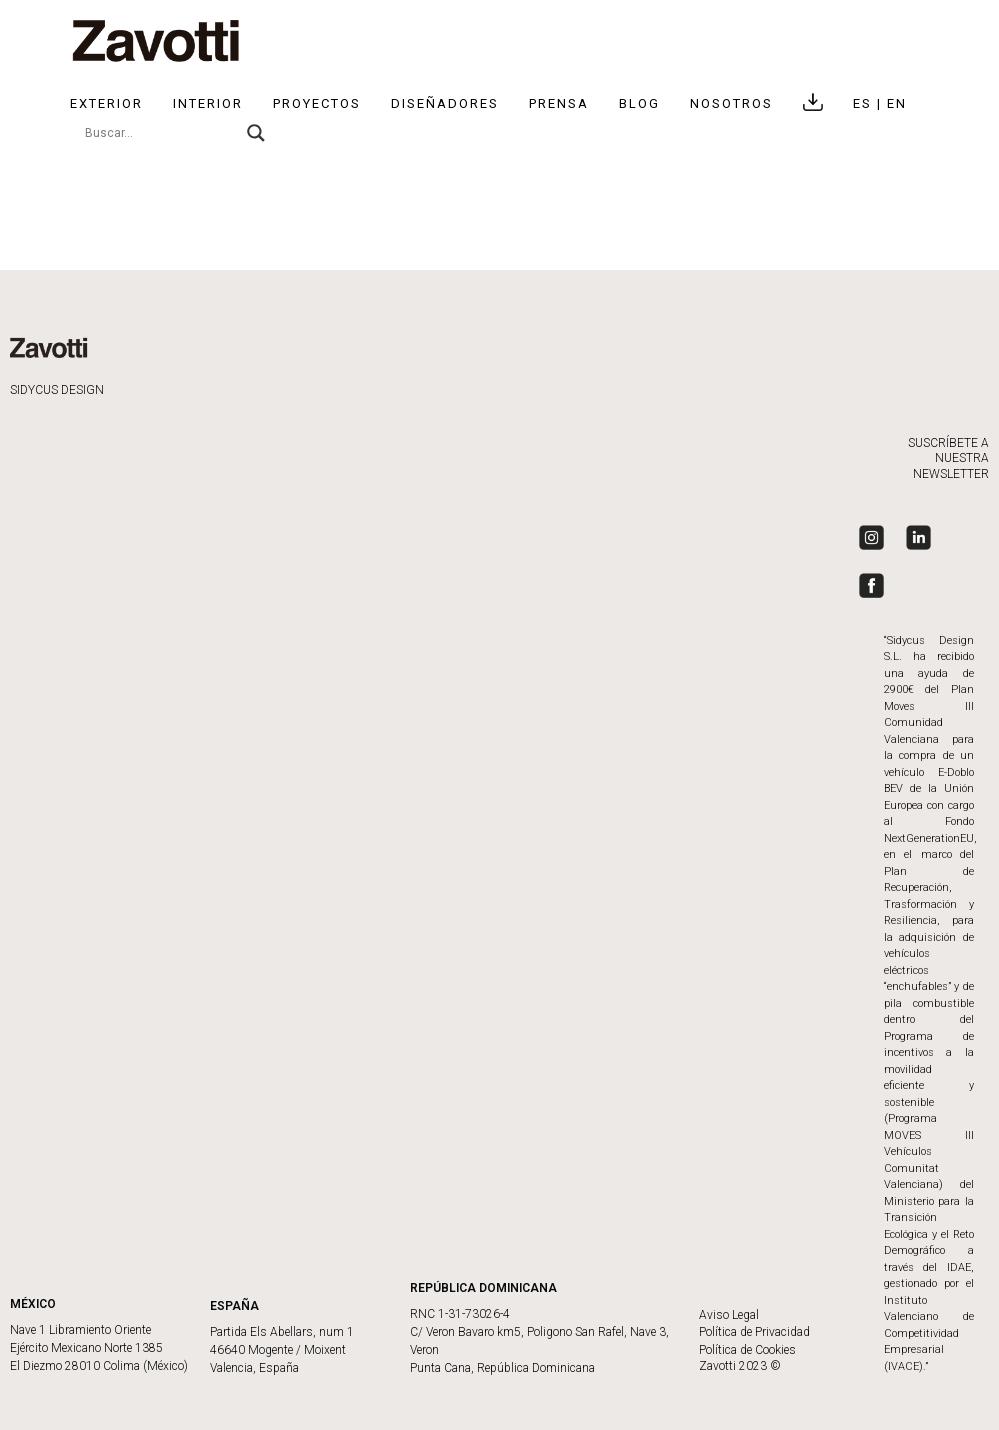  Describe the element at coordinates (208, 103) in the screenshot. I see `Interior` at that location.